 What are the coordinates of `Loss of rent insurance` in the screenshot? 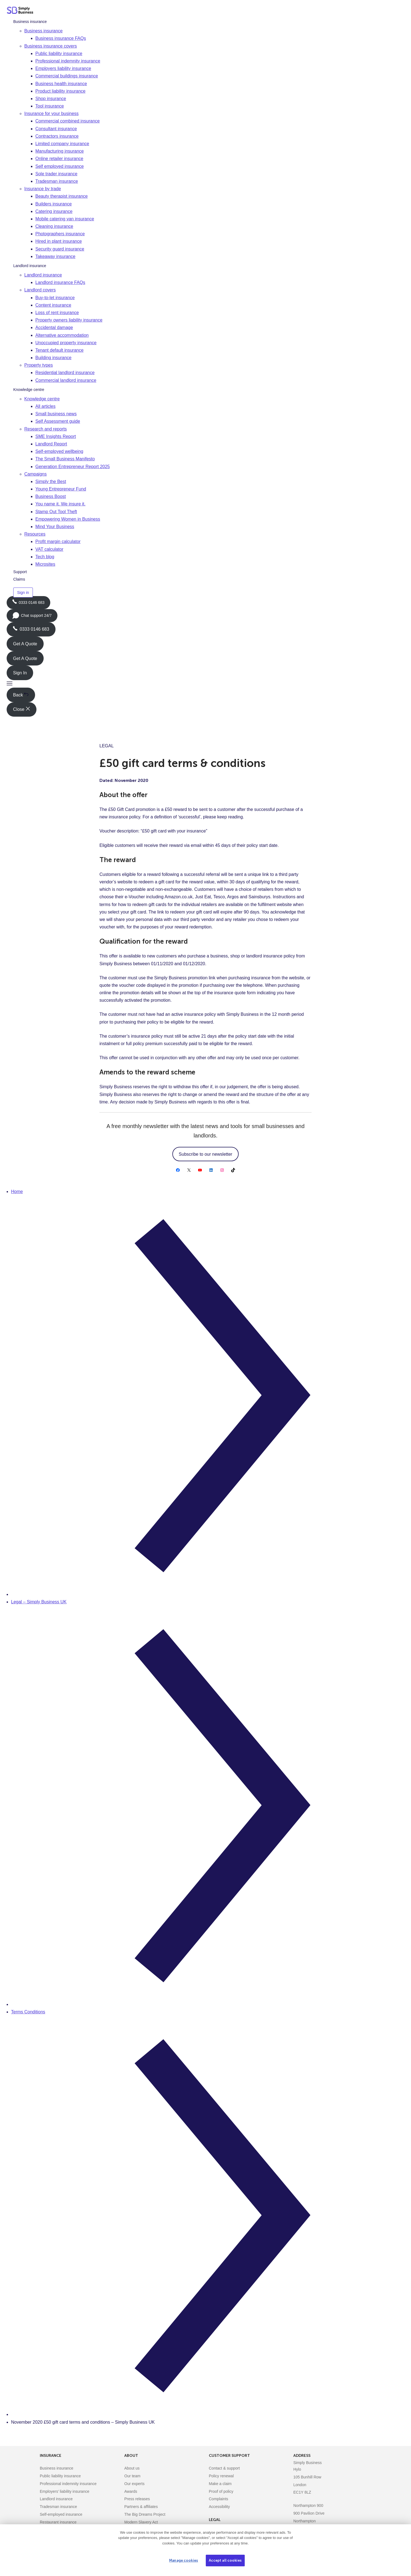 It's located at (57, 312).